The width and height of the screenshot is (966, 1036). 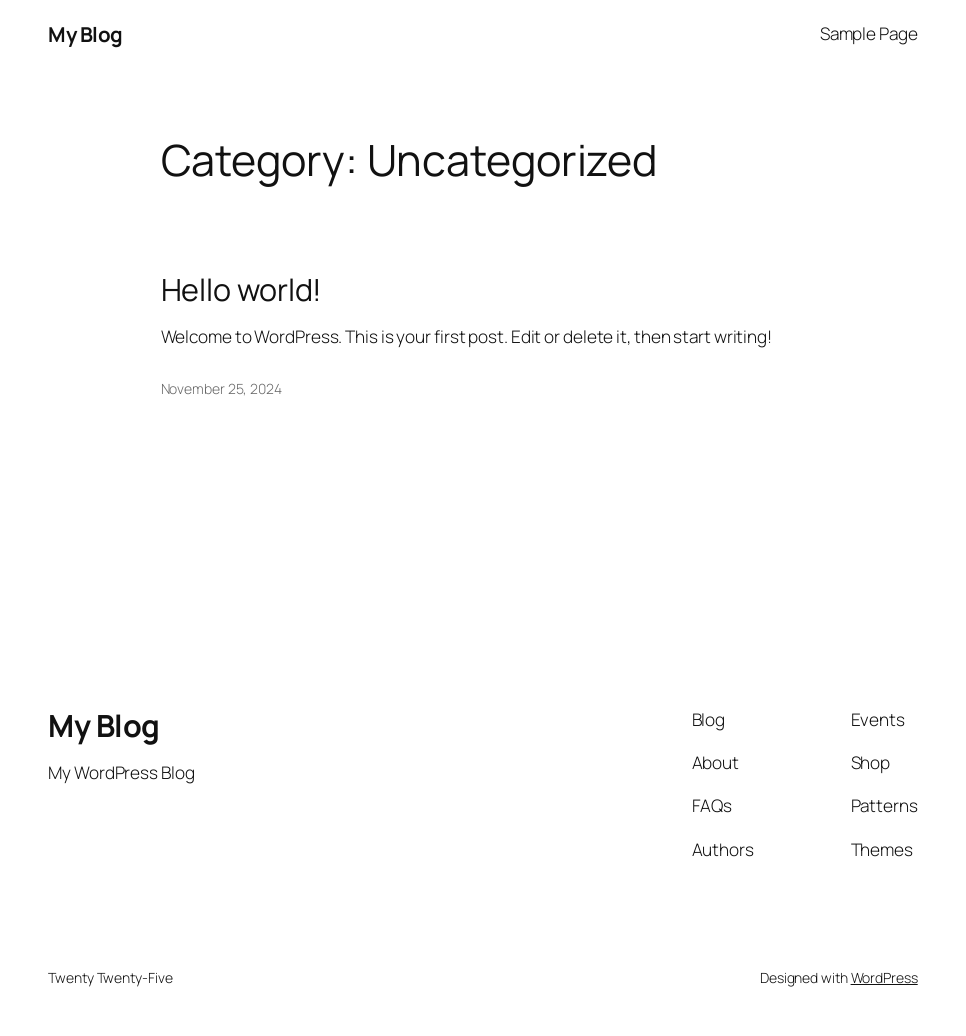 What do you see at coordinates (221, 388) in the screenshot?
I see `November 25, 2024` at bounding box center [221, 388].